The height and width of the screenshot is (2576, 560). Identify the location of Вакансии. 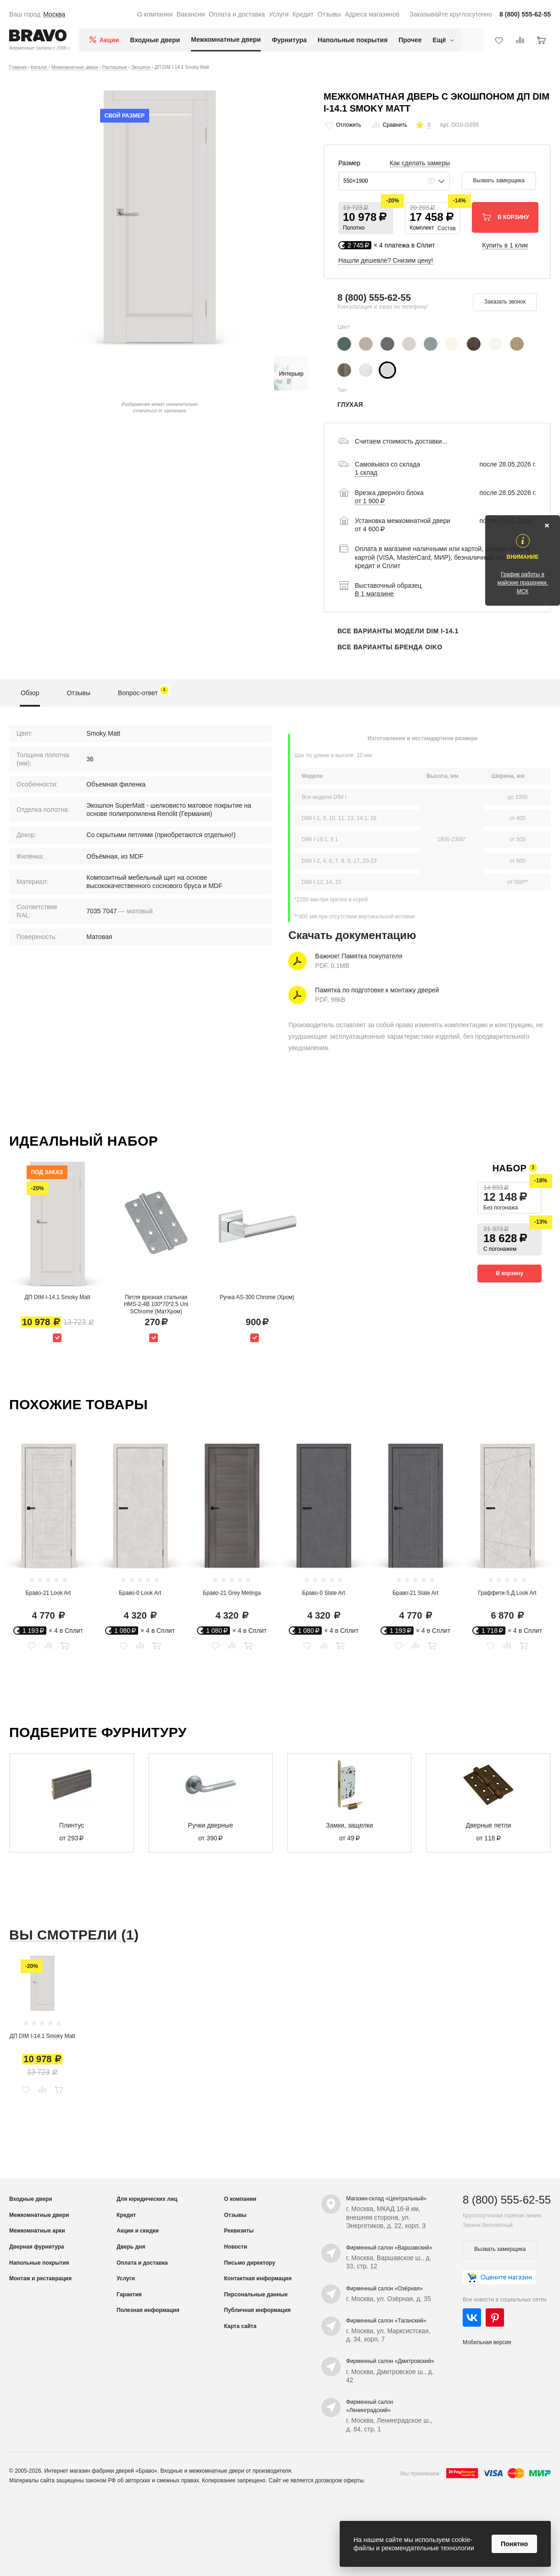
(190, 14).